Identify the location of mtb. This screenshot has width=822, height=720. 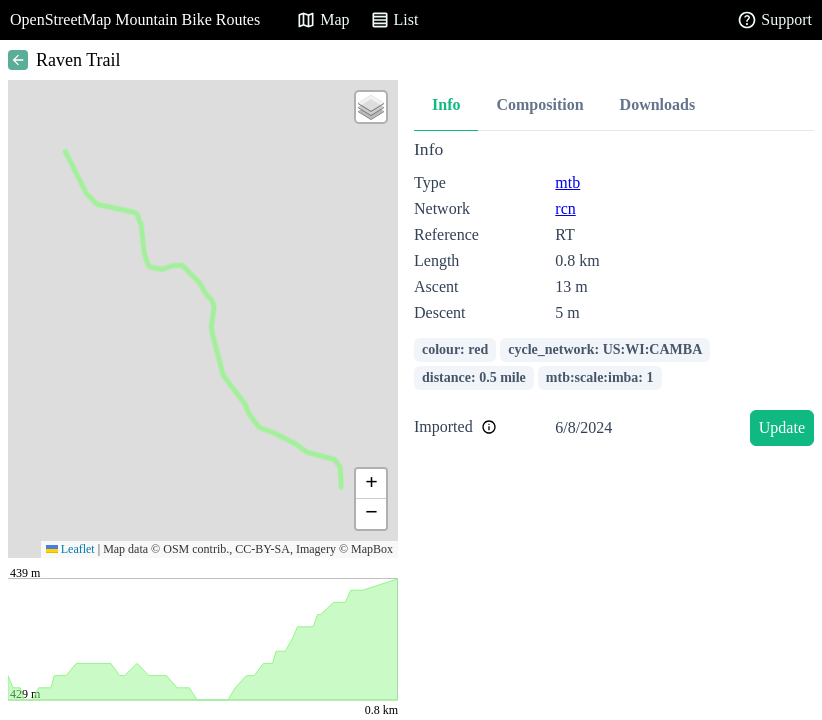
(567, 182).